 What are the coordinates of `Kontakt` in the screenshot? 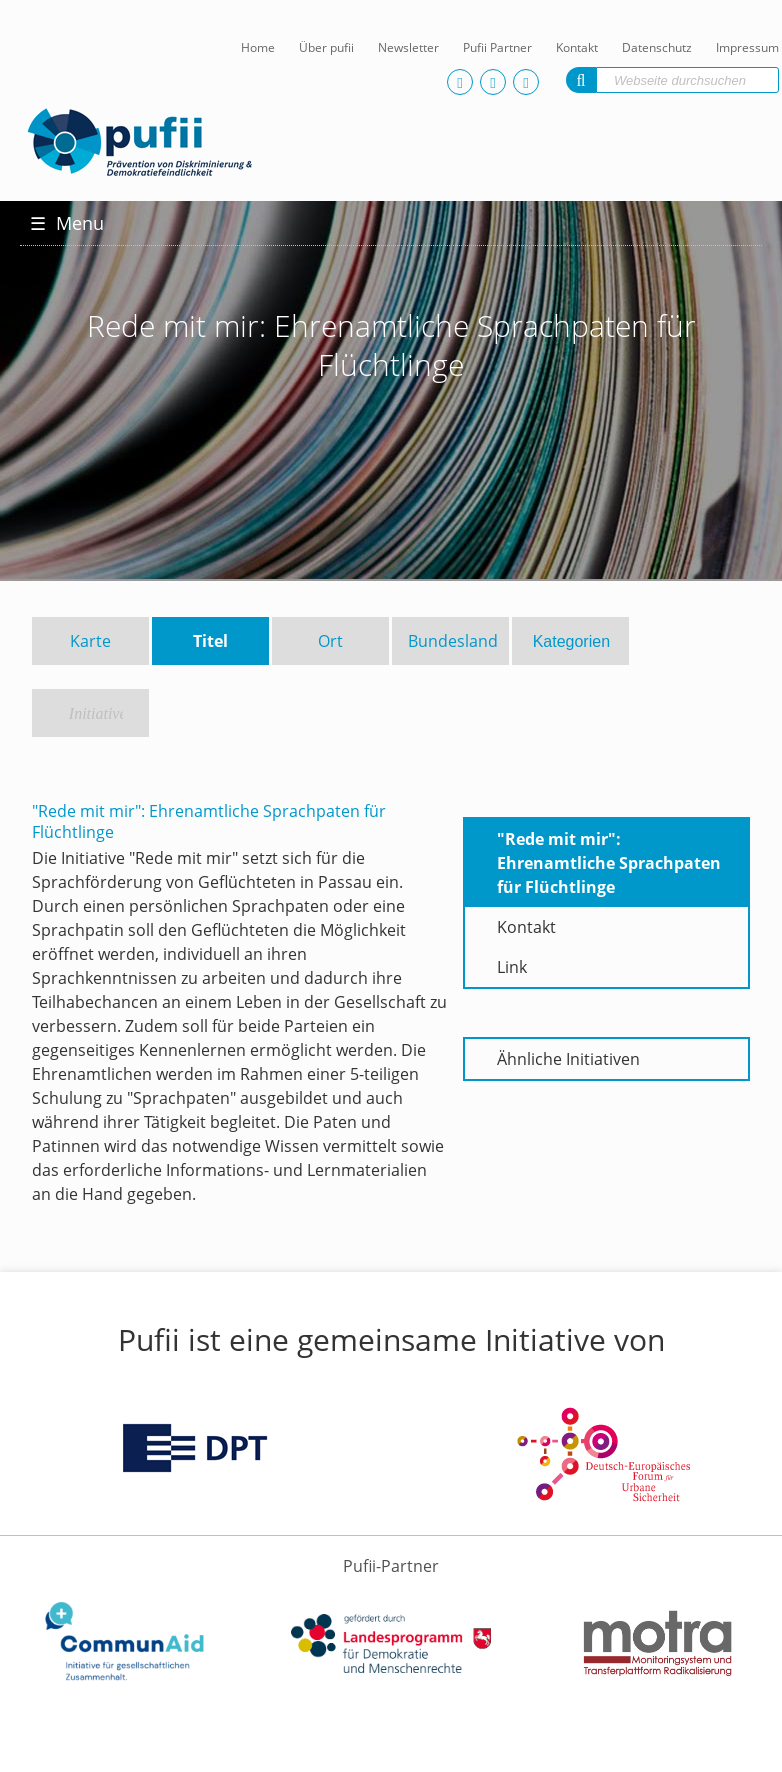 It's located at (577, 47).